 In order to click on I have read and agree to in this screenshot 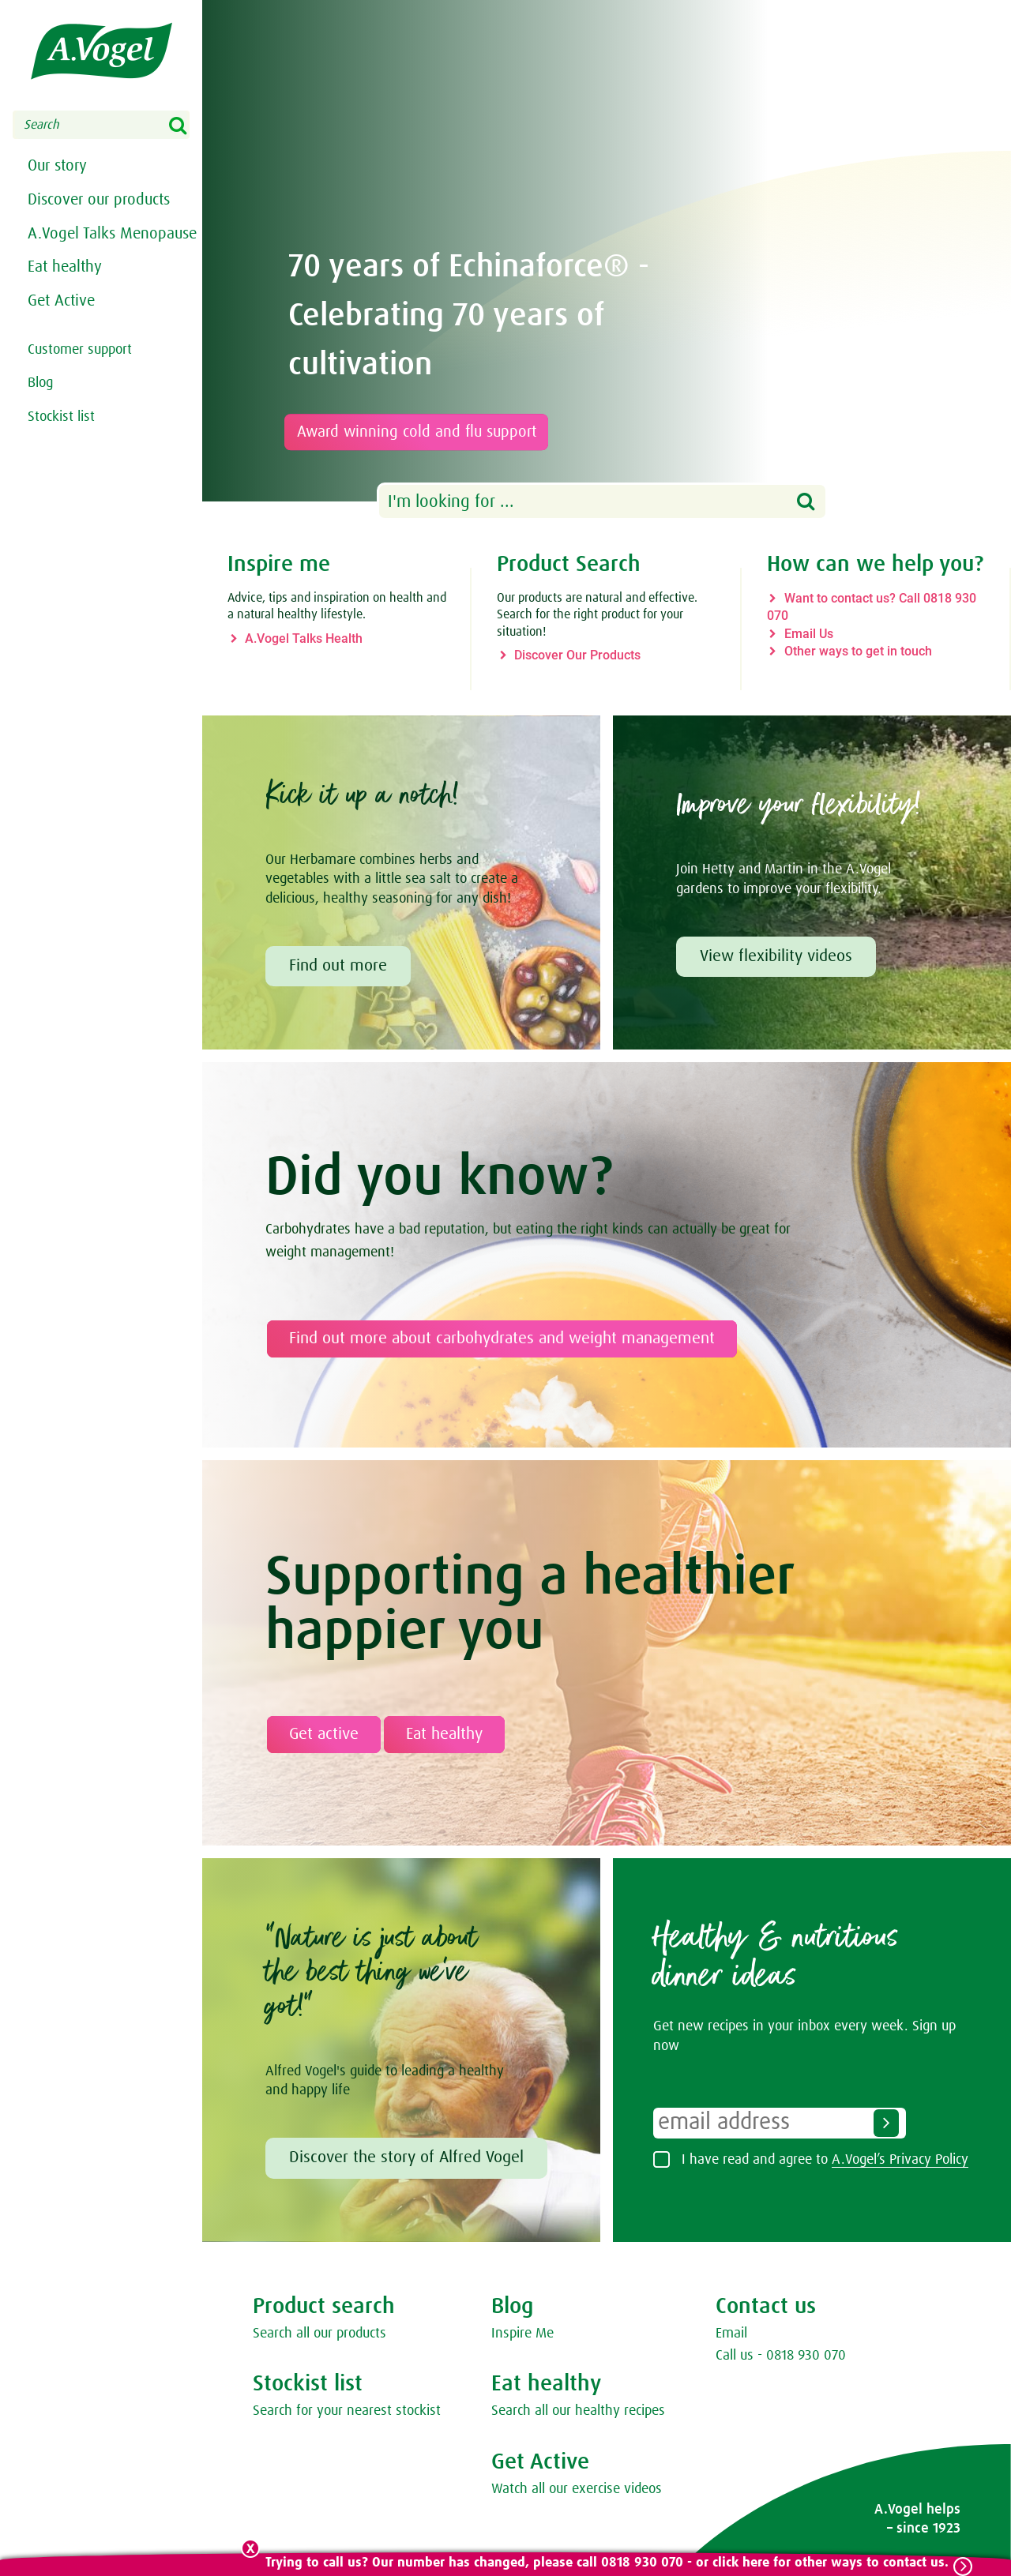, I will do `click(825, 2160)`.